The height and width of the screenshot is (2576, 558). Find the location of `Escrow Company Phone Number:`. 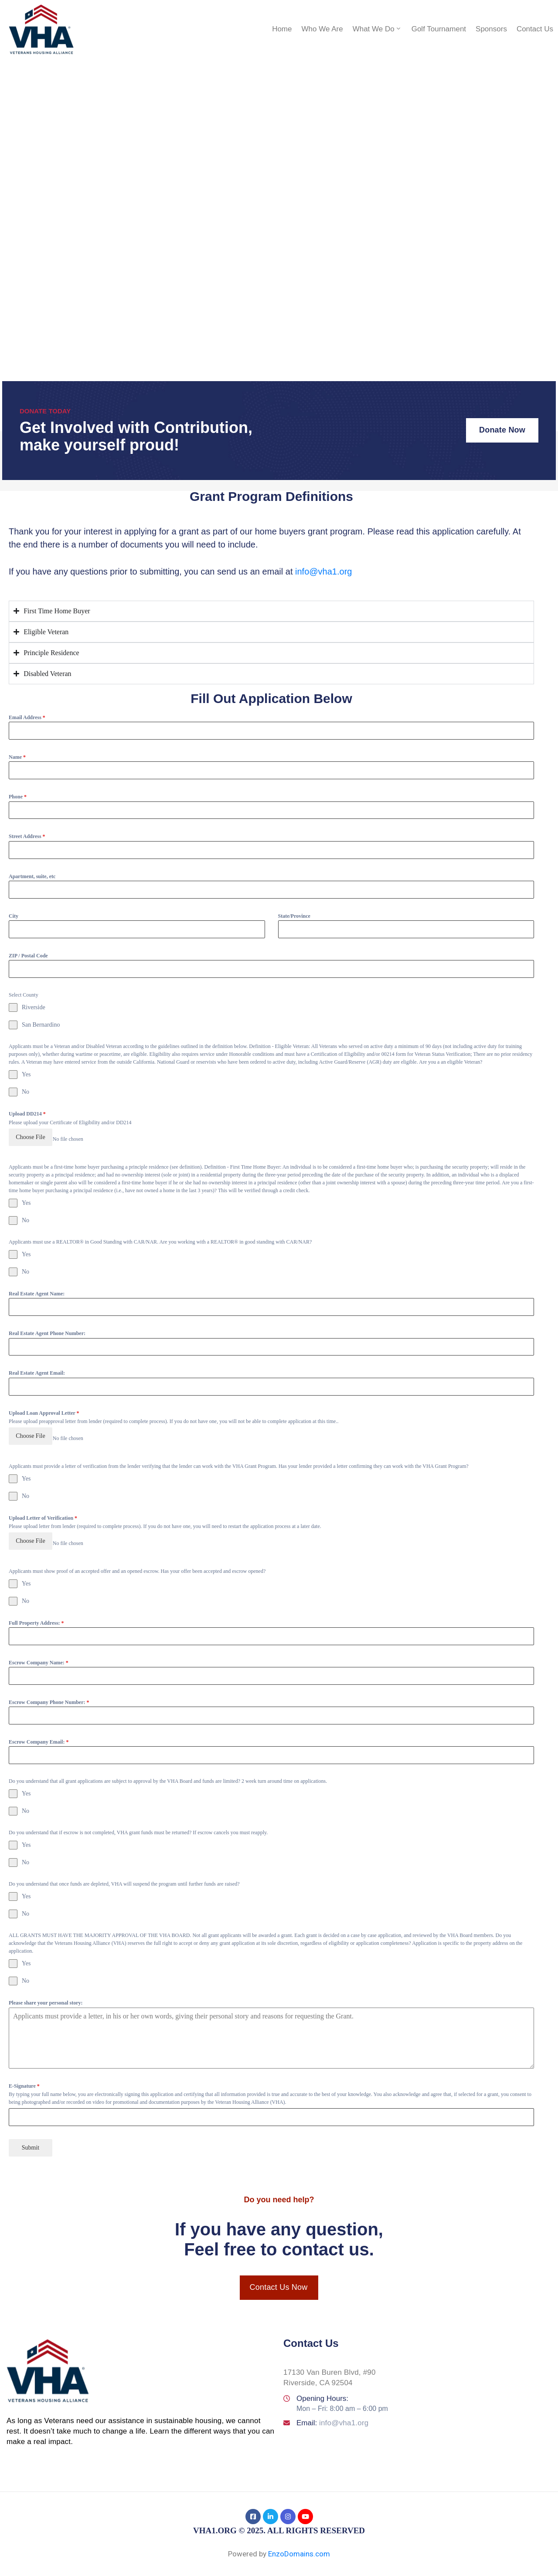

Escrow Company Phone Number: is located at coordinates (49, 1690).